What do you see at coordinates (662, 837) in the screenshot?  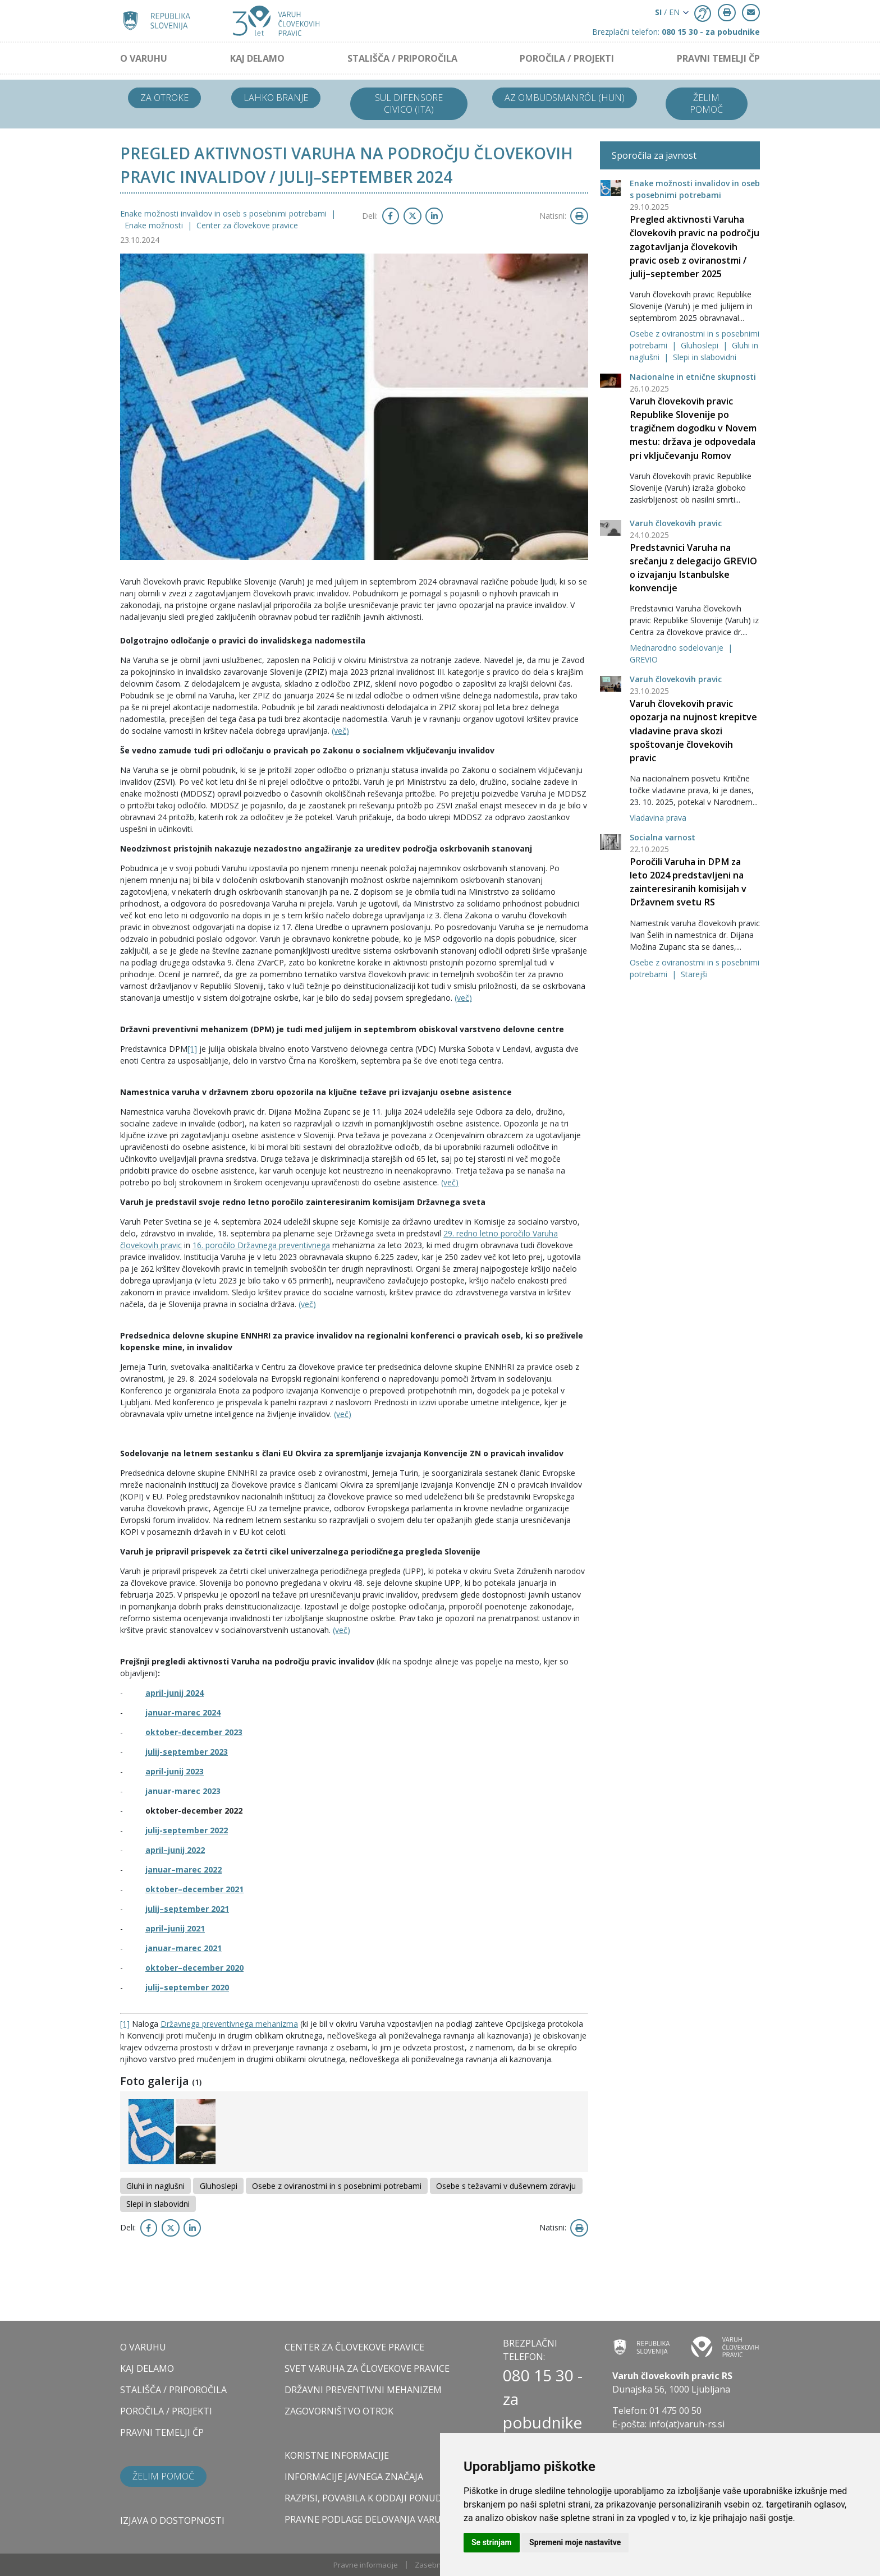 I see `Socialna varnost` at bounding box center [662, 837].